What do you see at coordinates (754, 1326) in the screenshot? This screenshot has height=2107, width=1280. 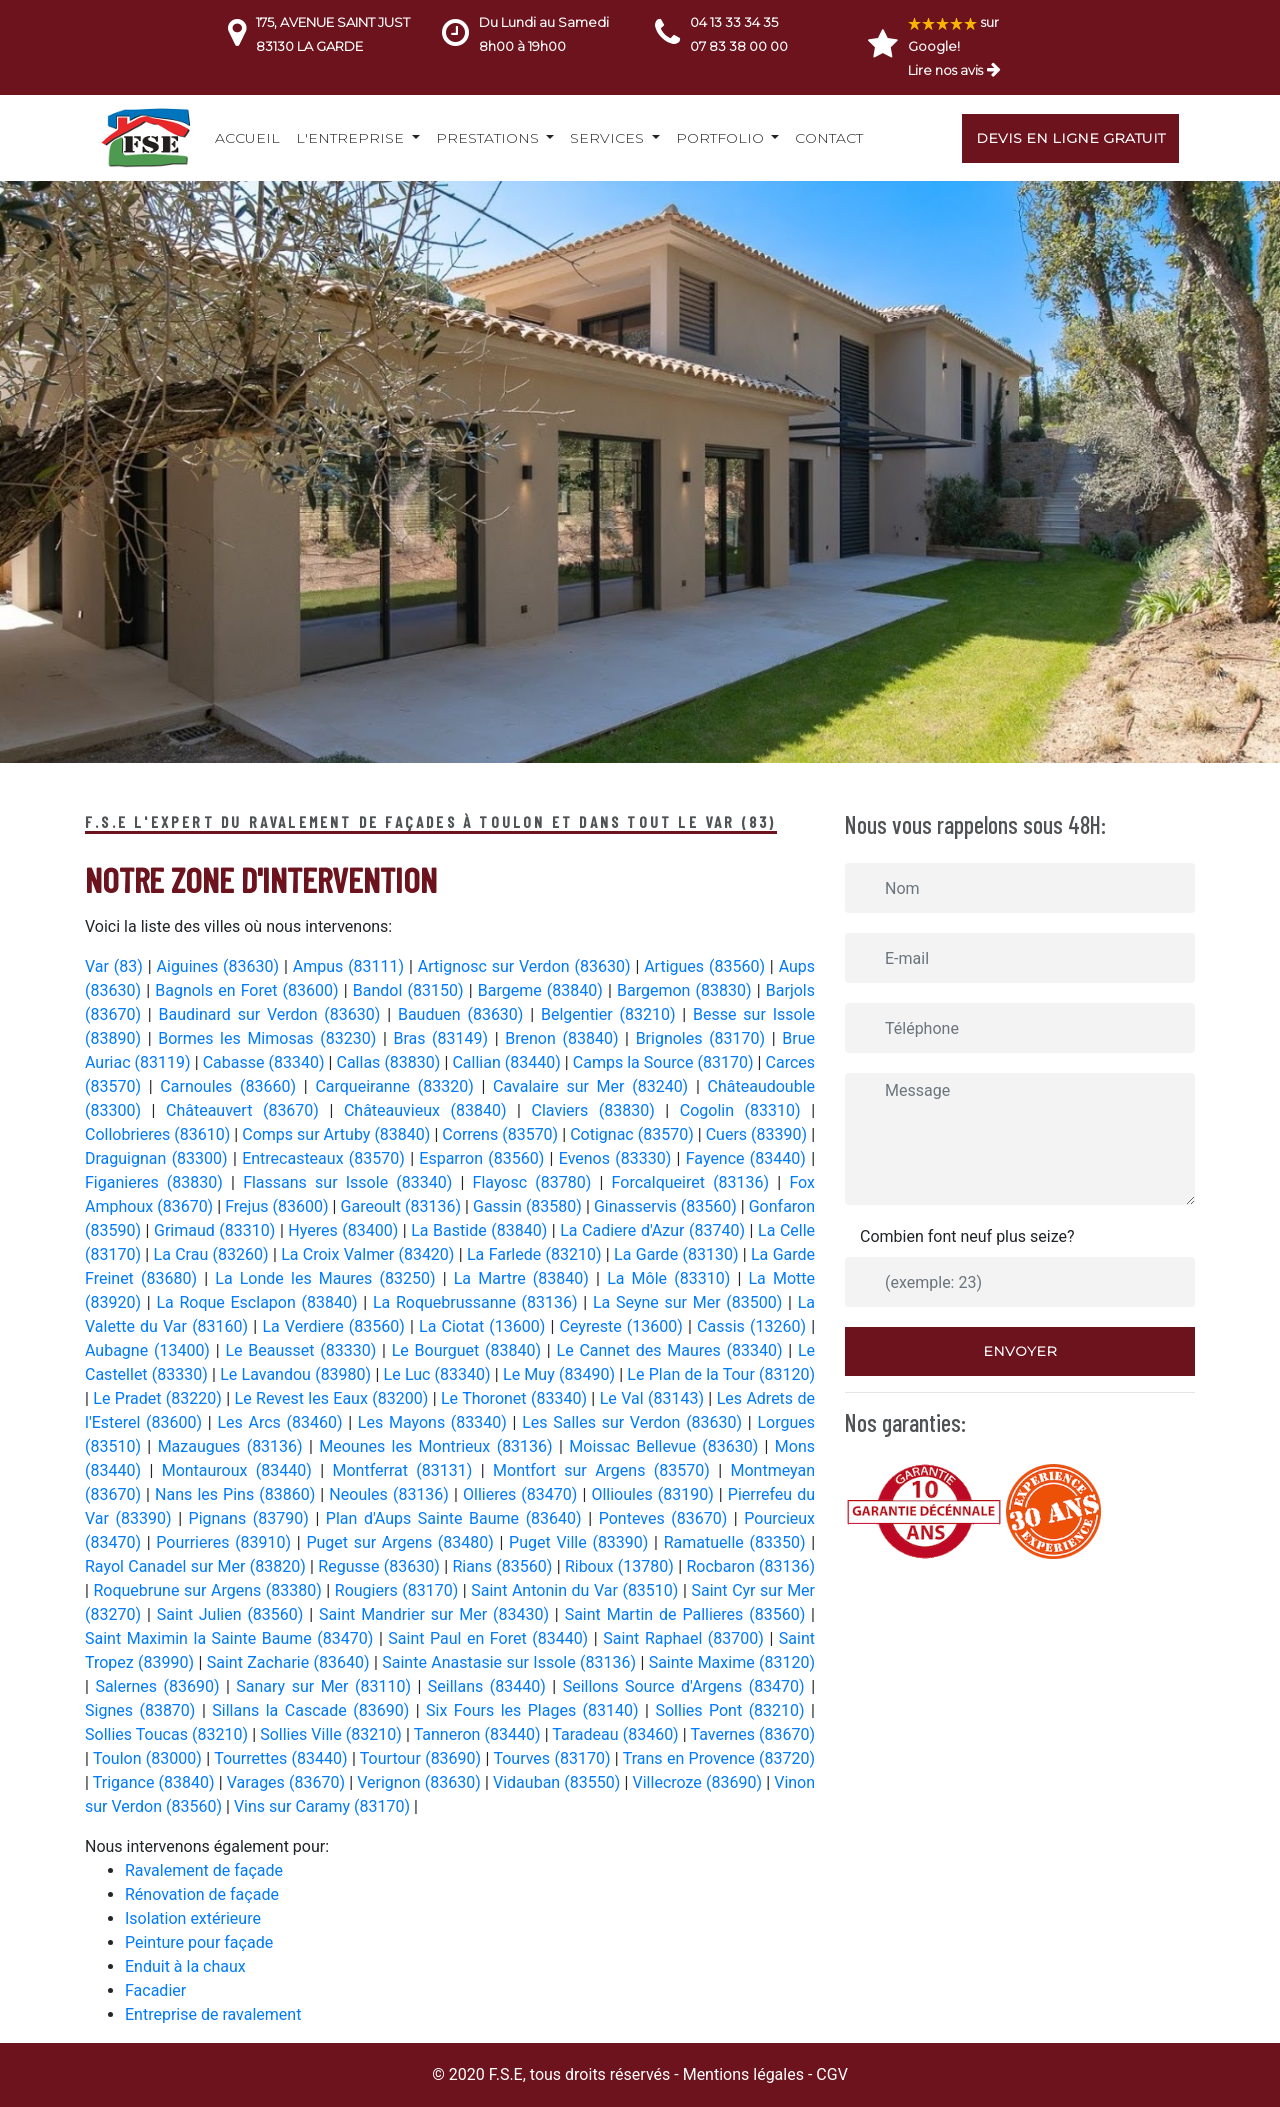 I see `Cassis (13260)` at bounding box center [754, 1326].